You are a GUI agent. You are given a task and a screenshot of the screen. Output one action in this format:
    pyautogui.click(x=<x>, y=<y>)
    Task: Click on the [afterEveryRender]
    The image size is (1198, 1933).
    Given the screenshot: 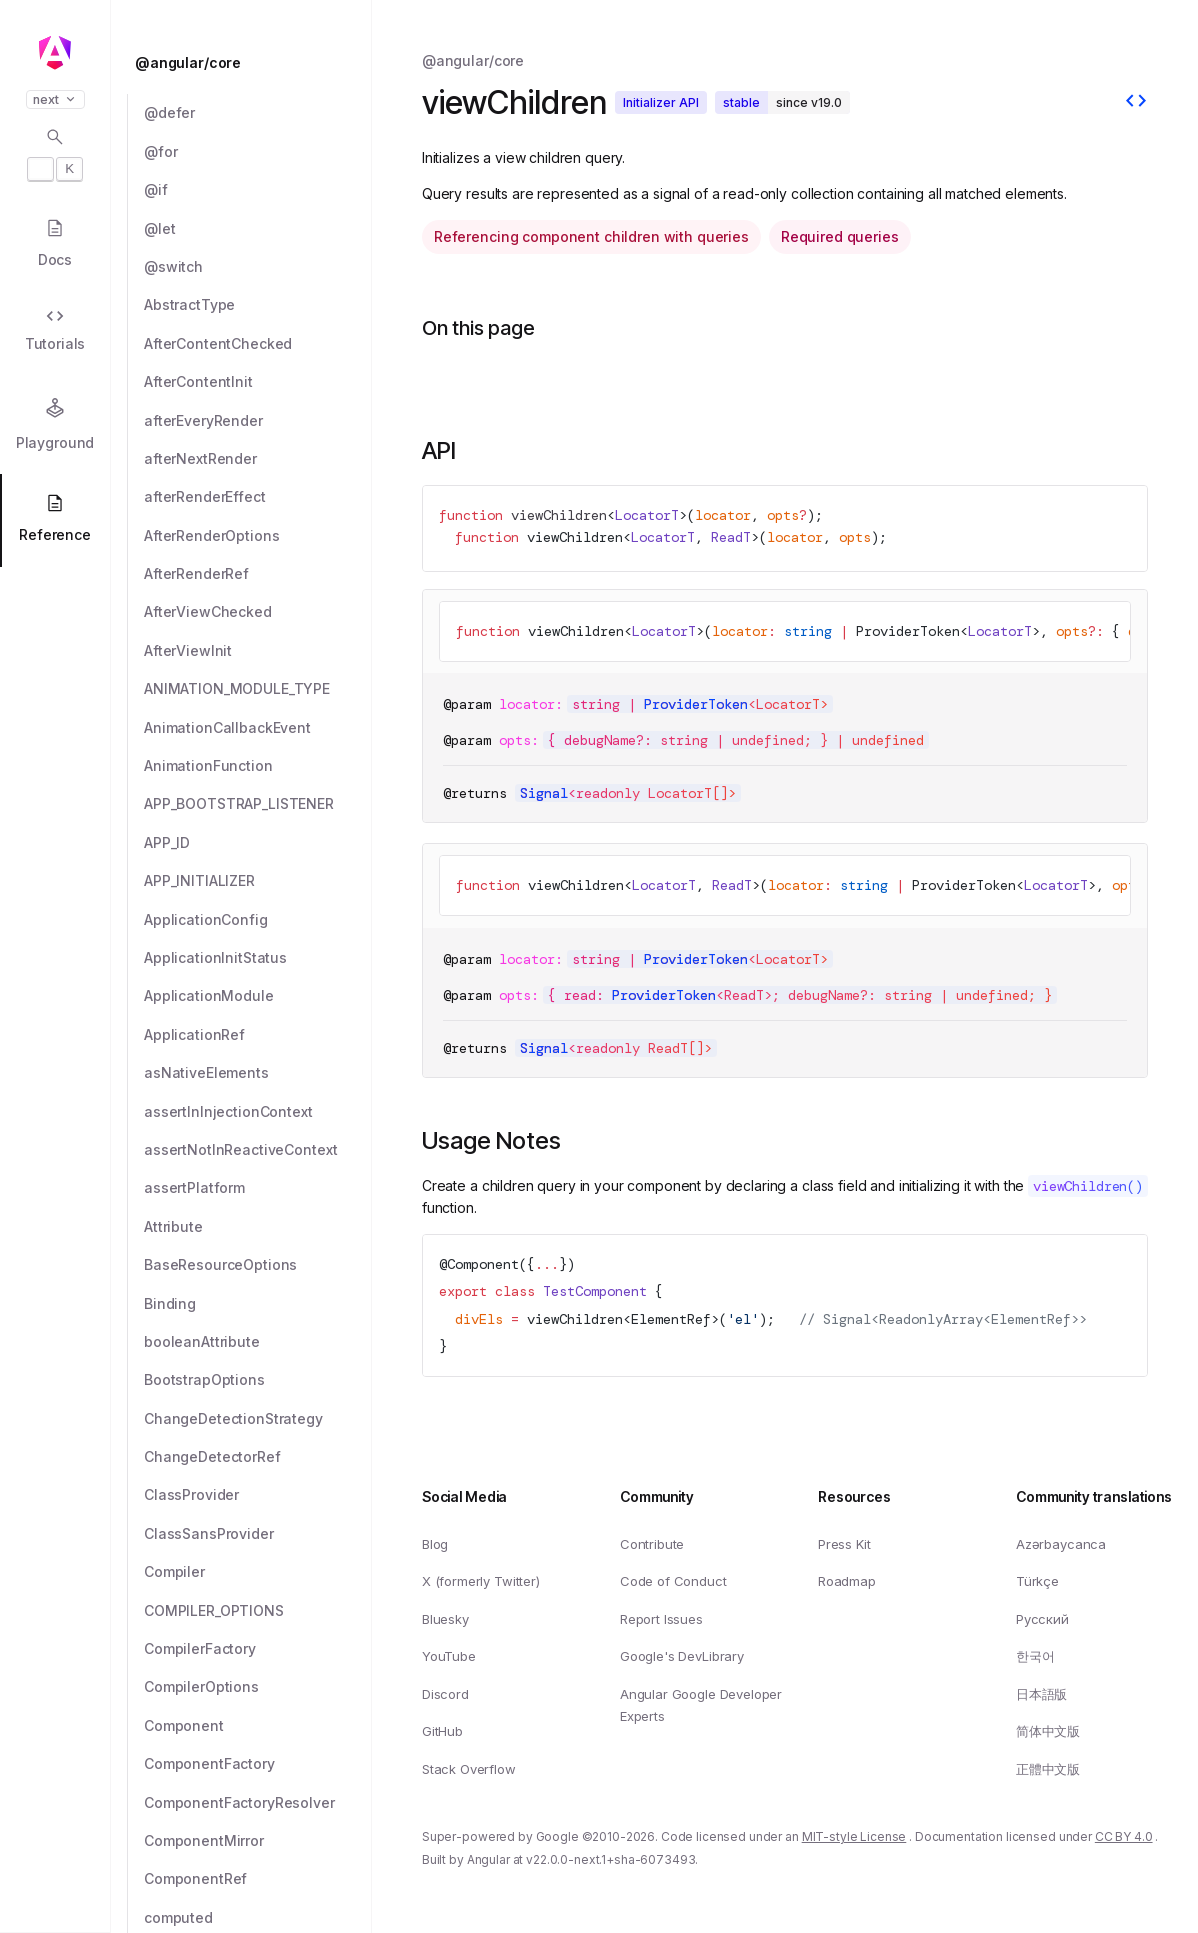 What is the action you would take?
    pyautogui.click(x=258, y=421)
    